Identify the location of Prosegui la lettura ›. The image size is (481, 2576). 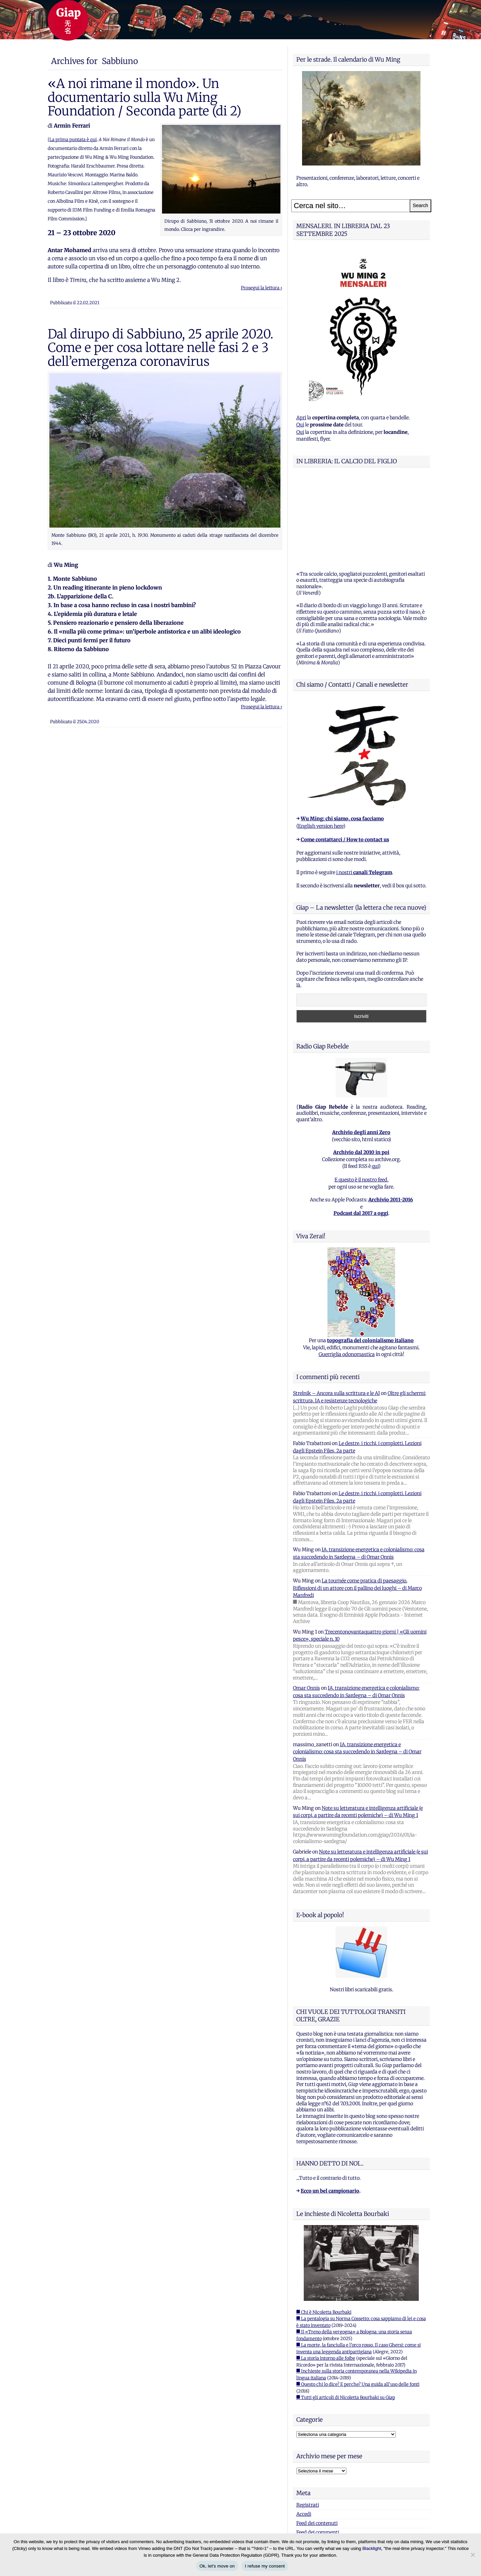
(261, 288).